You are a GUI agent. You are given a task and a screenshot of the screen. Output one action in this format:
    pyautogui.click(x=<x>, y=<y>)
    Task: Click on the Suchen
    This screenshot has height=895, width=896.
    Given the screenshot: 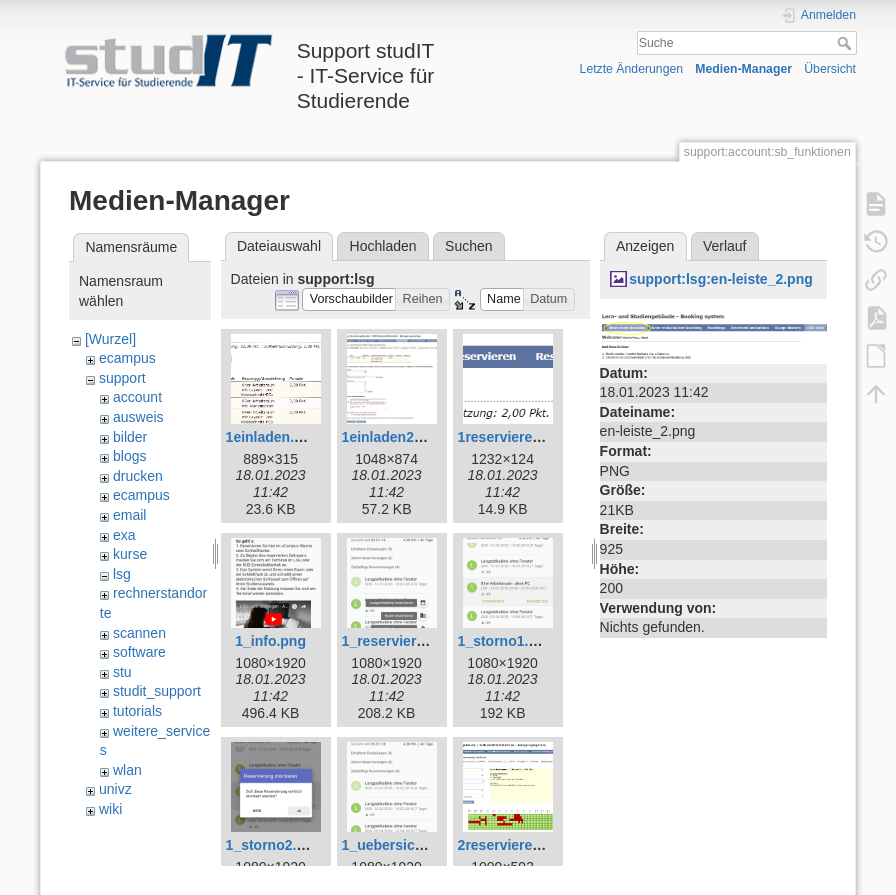 What is the action you would take?
    pyautogui.click(x=468, y=246)
    